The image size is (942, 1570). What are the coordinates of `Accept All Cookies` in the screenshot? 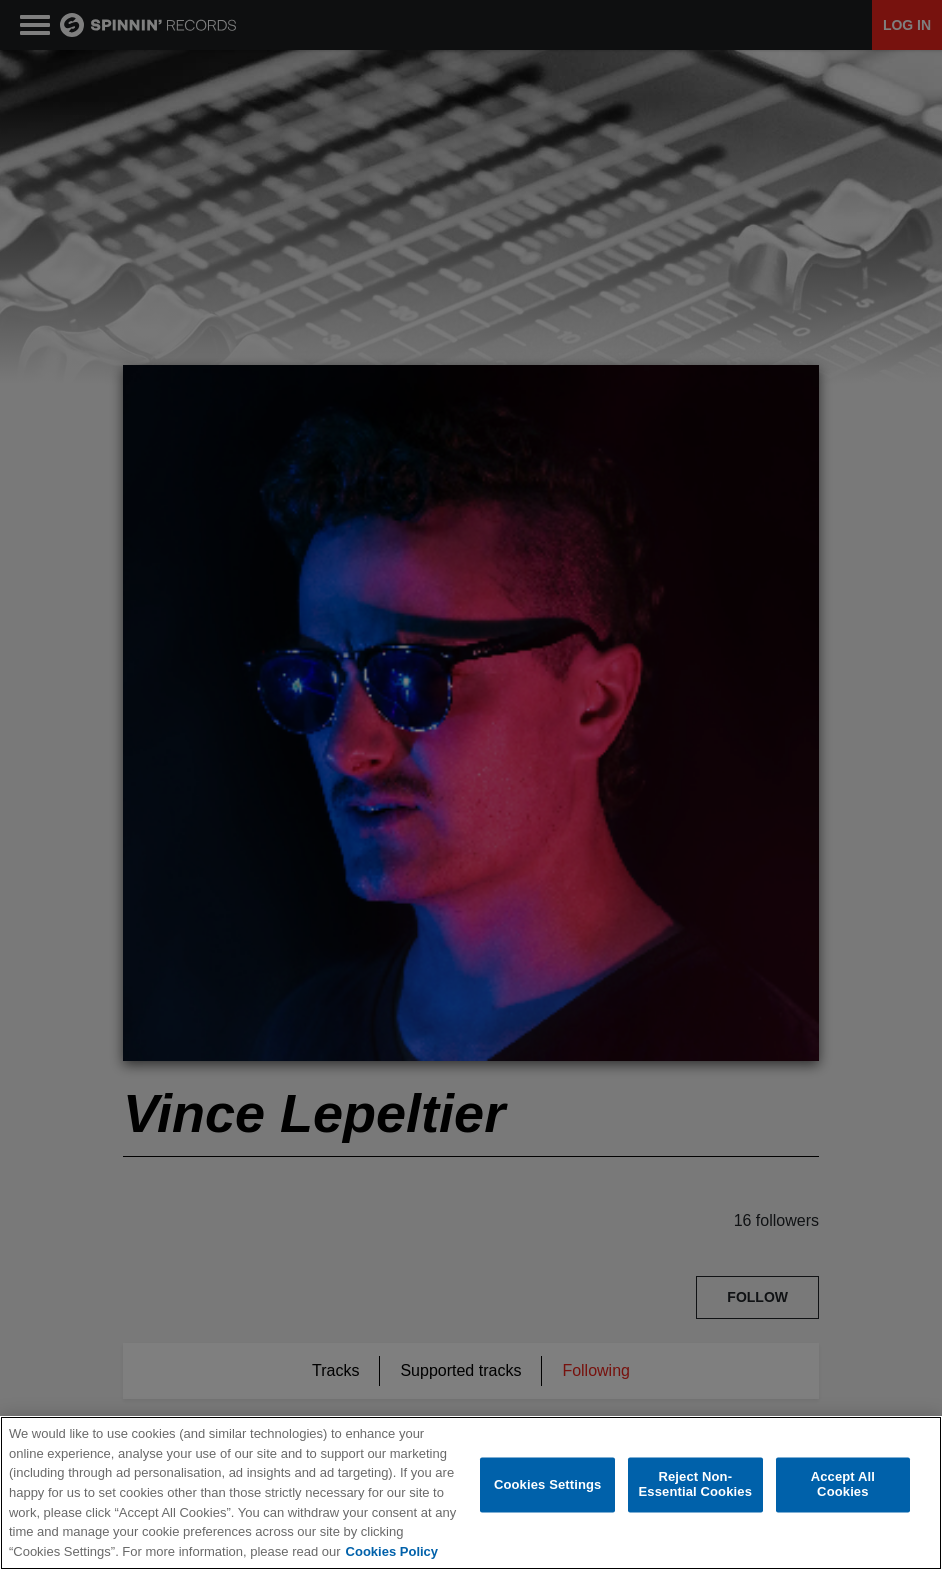 It's located at (843, 1485).